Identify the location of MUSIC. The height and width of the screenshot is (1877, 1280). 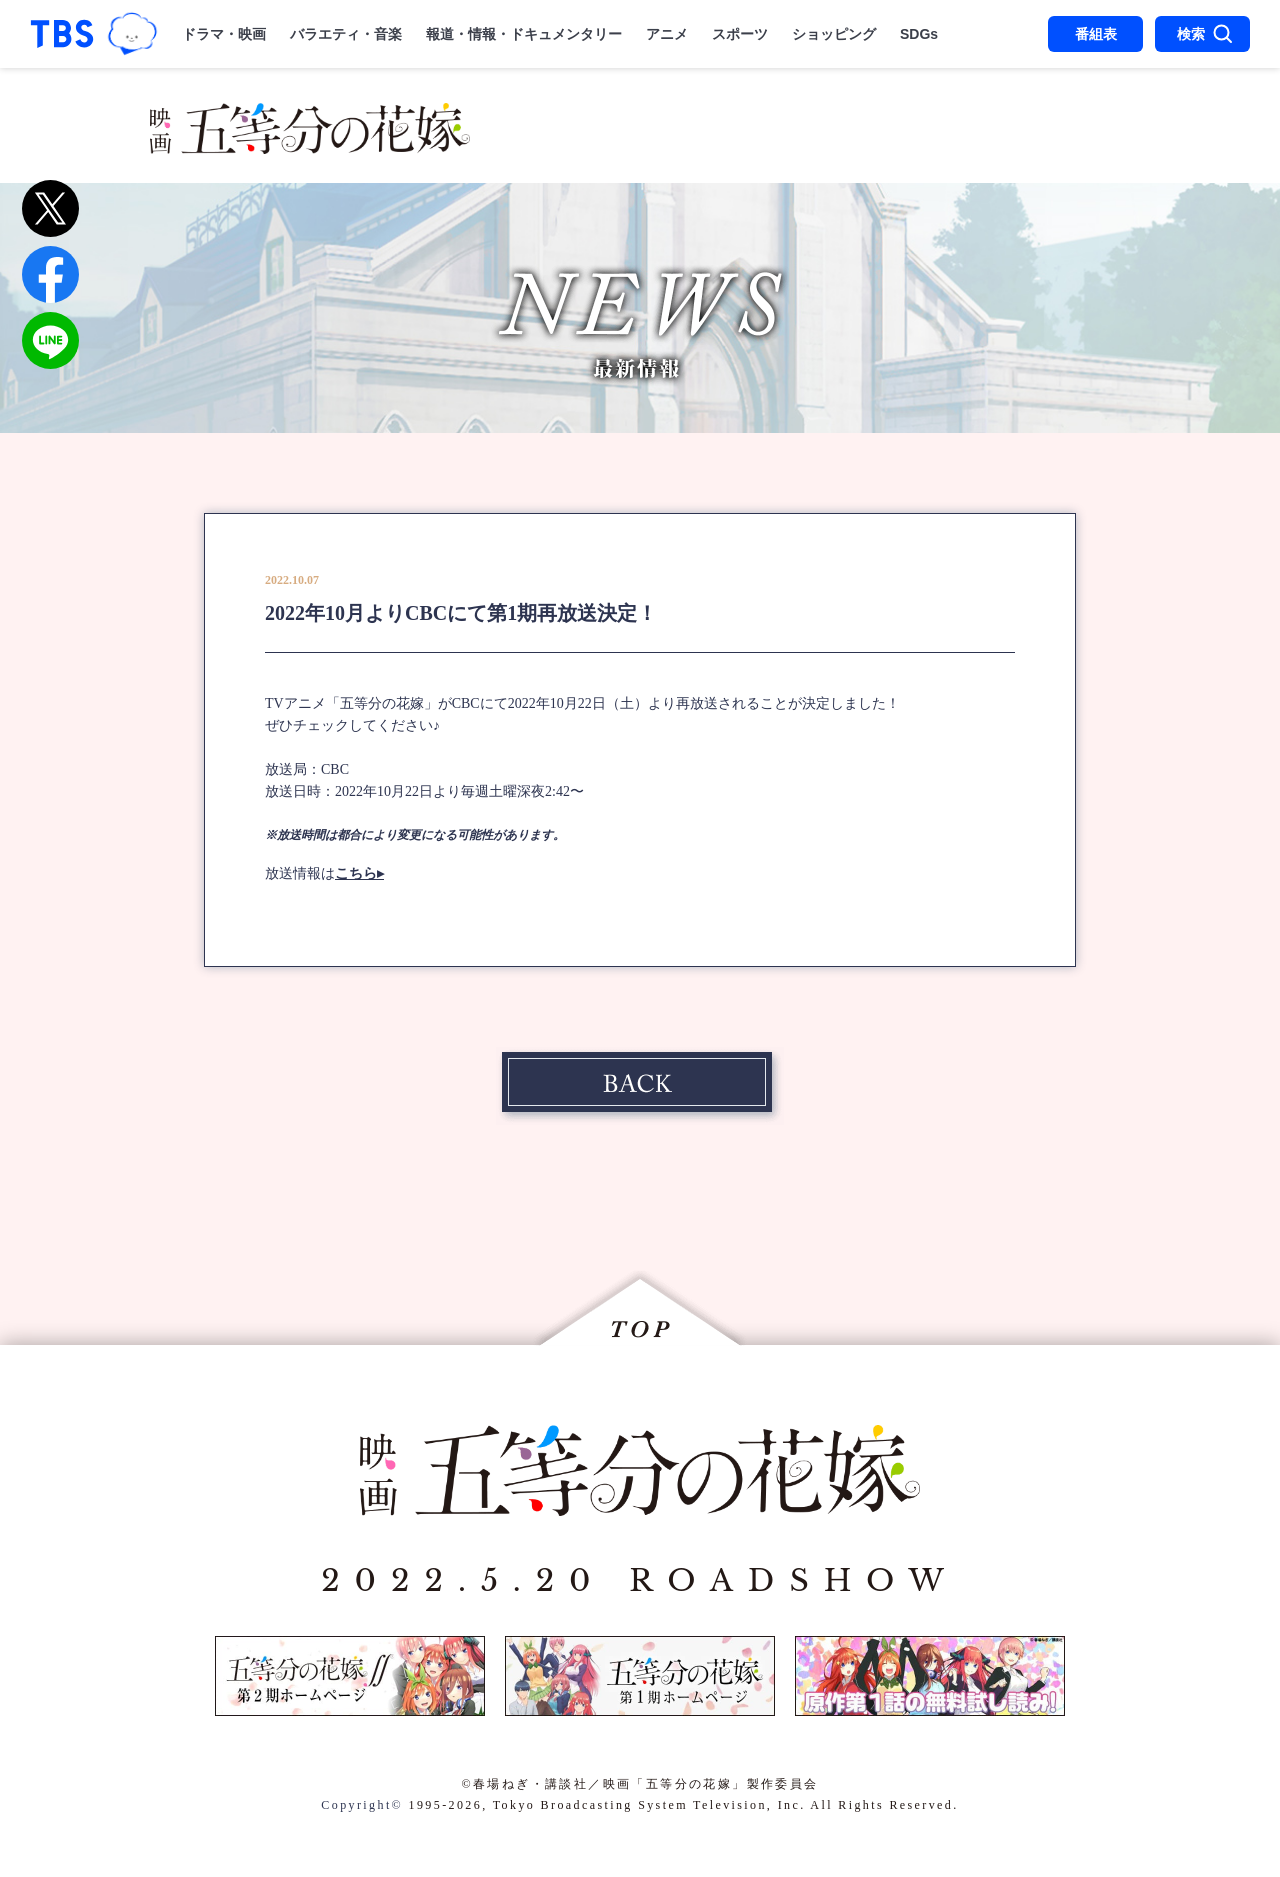
(548, 148).